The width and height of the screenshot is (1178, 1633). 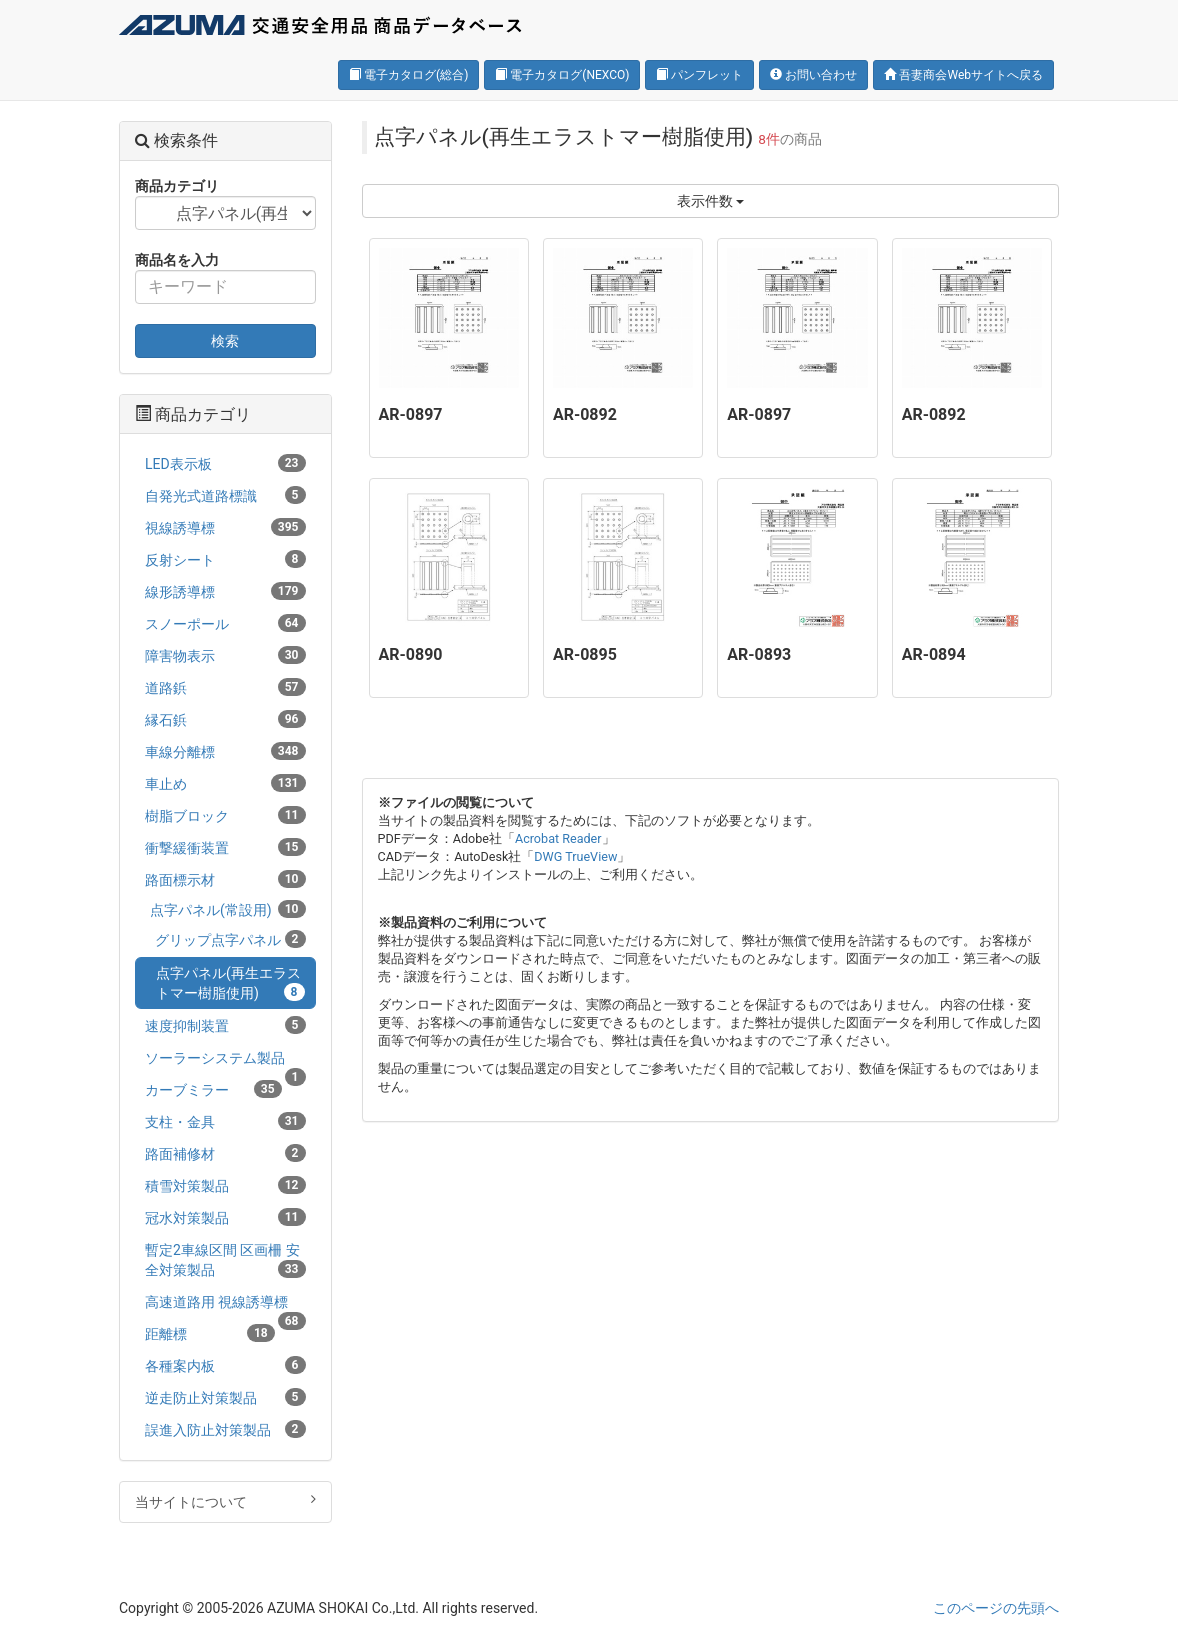 I want to click on 障害物表示, so click(x=225, y=655).